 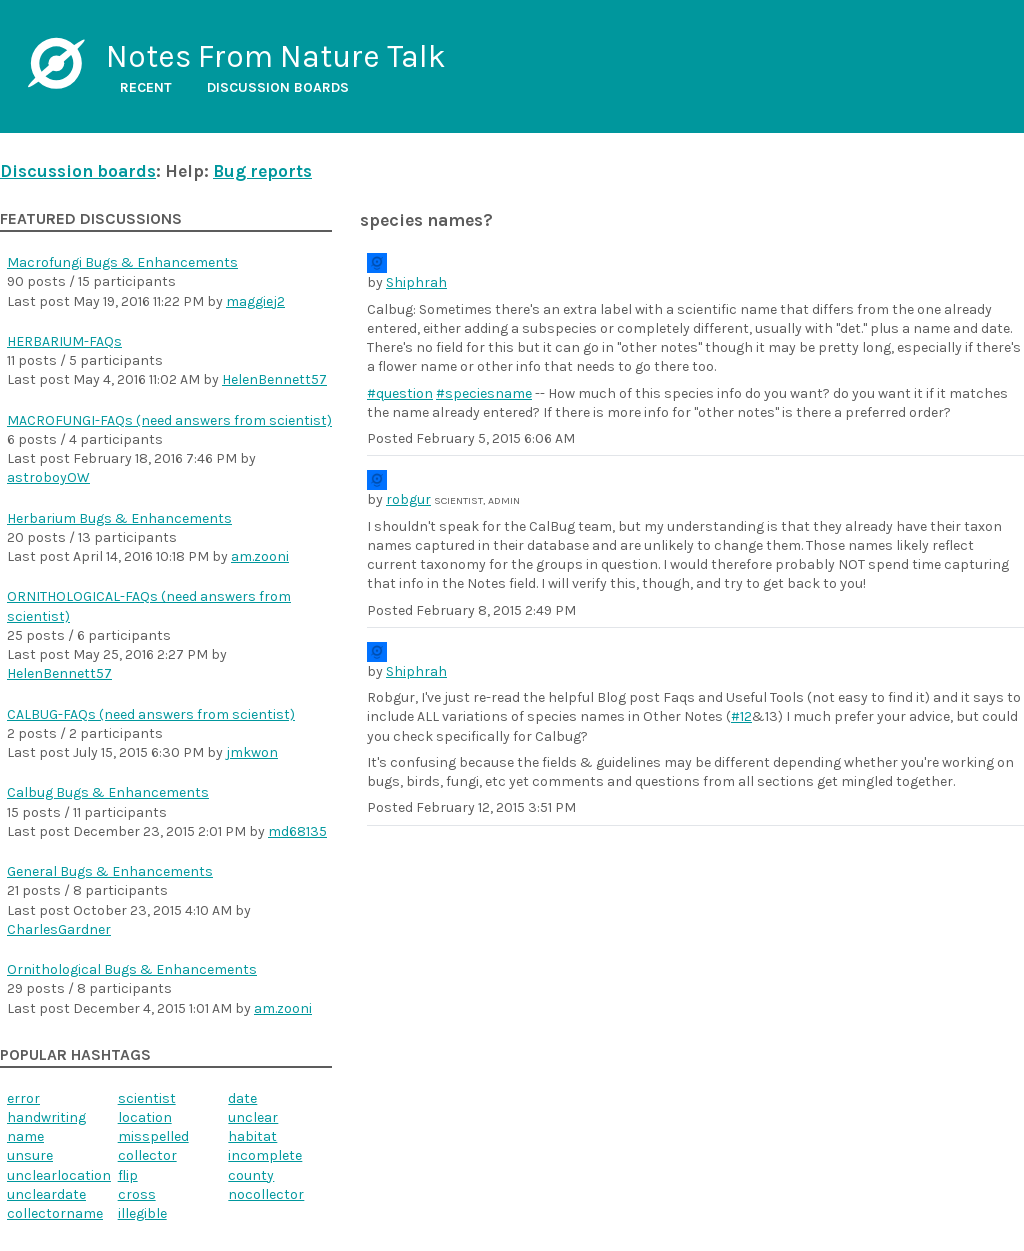 I want to click on error, so click(x=23, y=1098).